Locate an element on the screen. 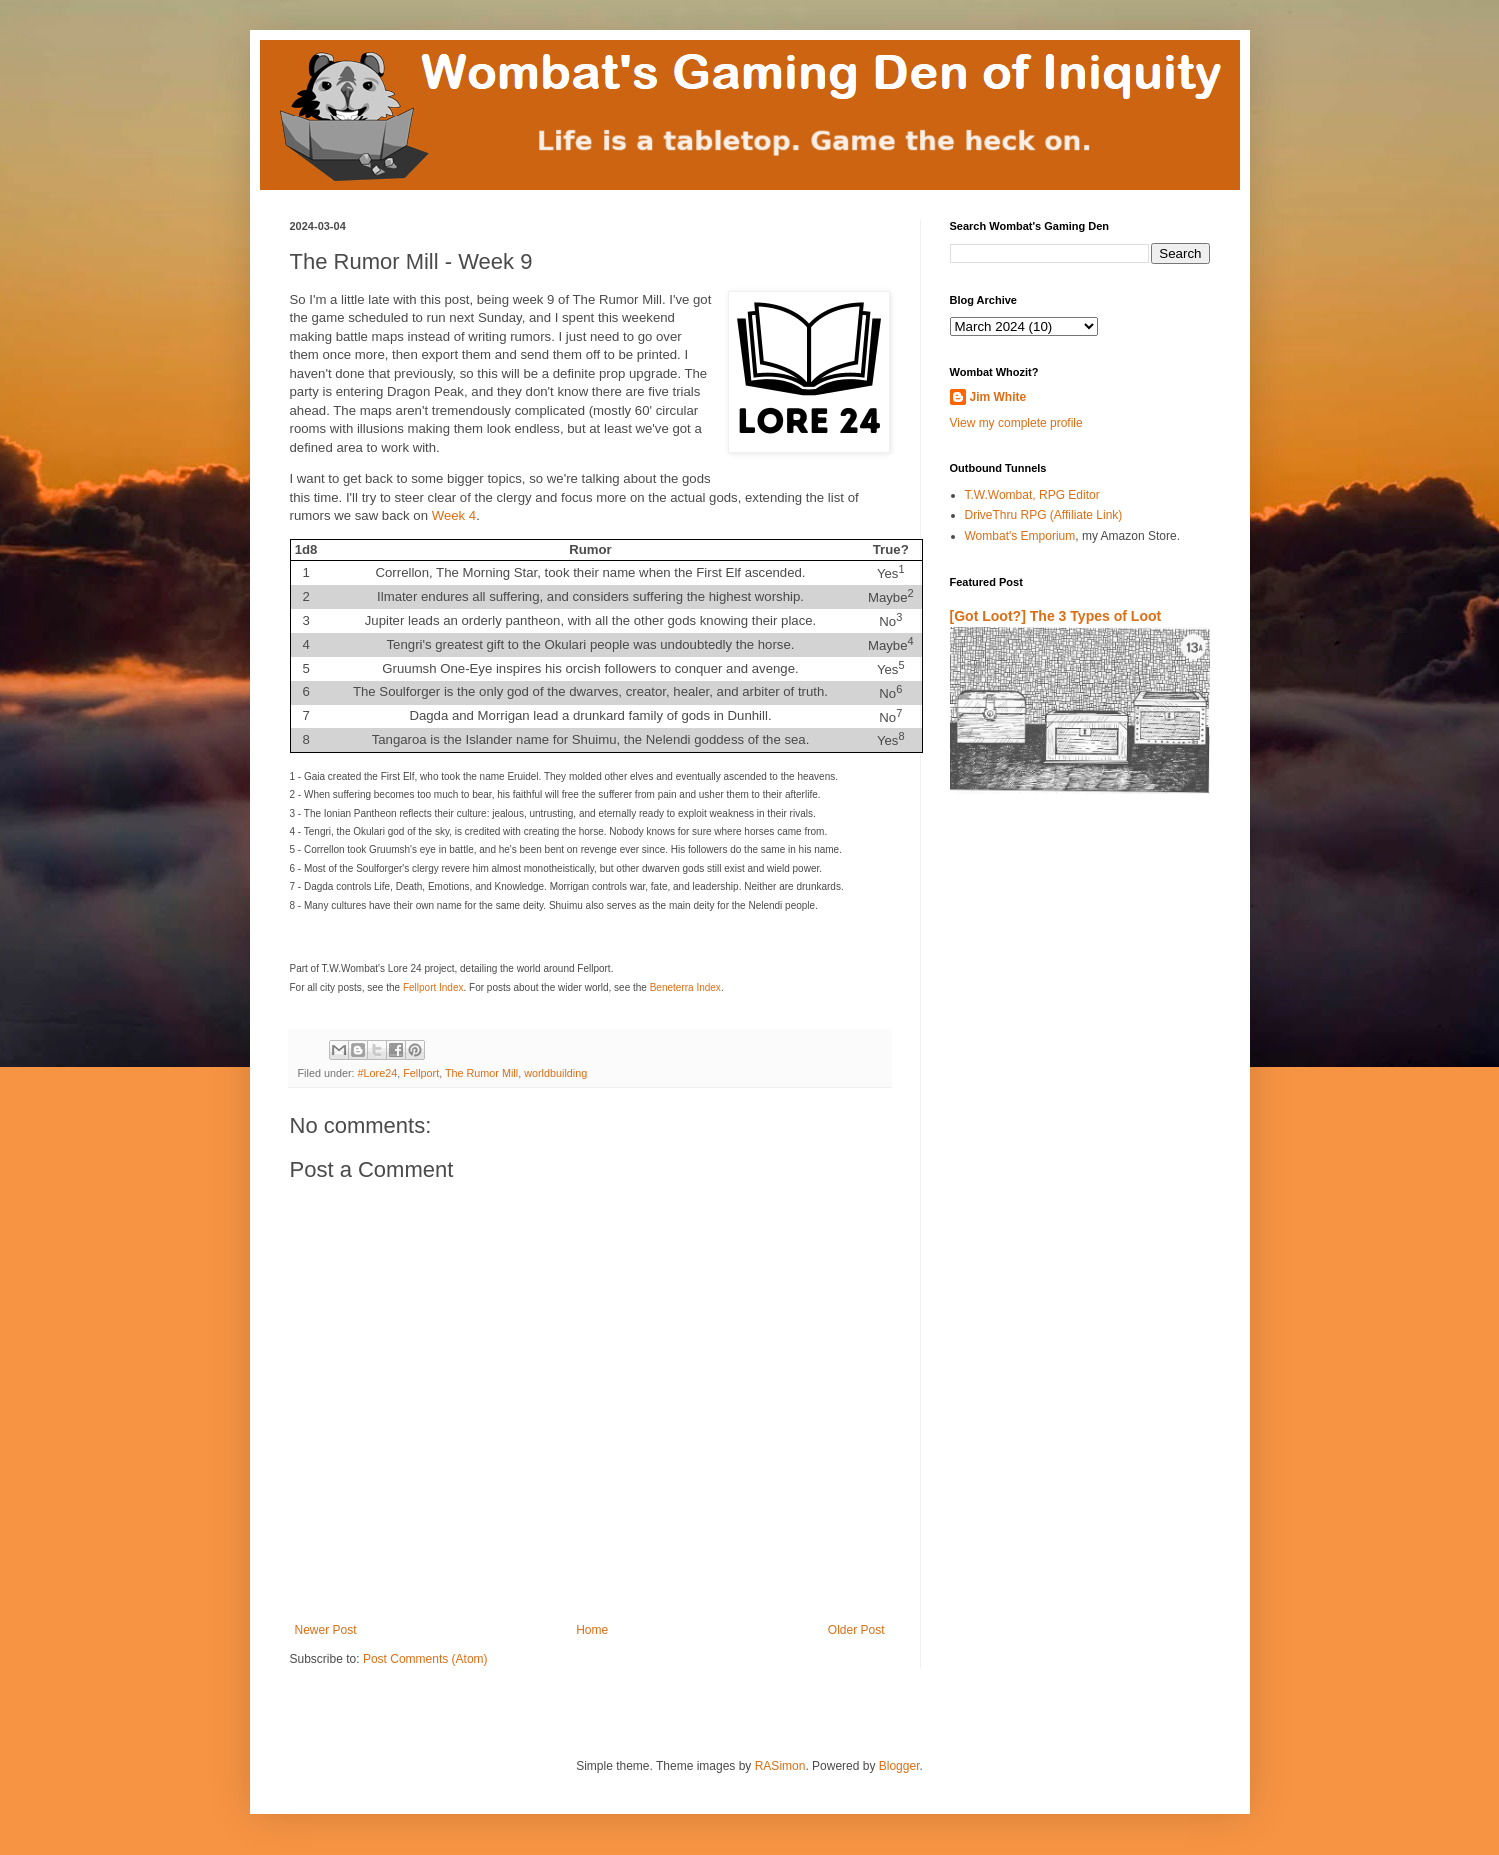 This screenshot has width=1499, height=1855. #Lore24 is located at coordinates (378, 1073).